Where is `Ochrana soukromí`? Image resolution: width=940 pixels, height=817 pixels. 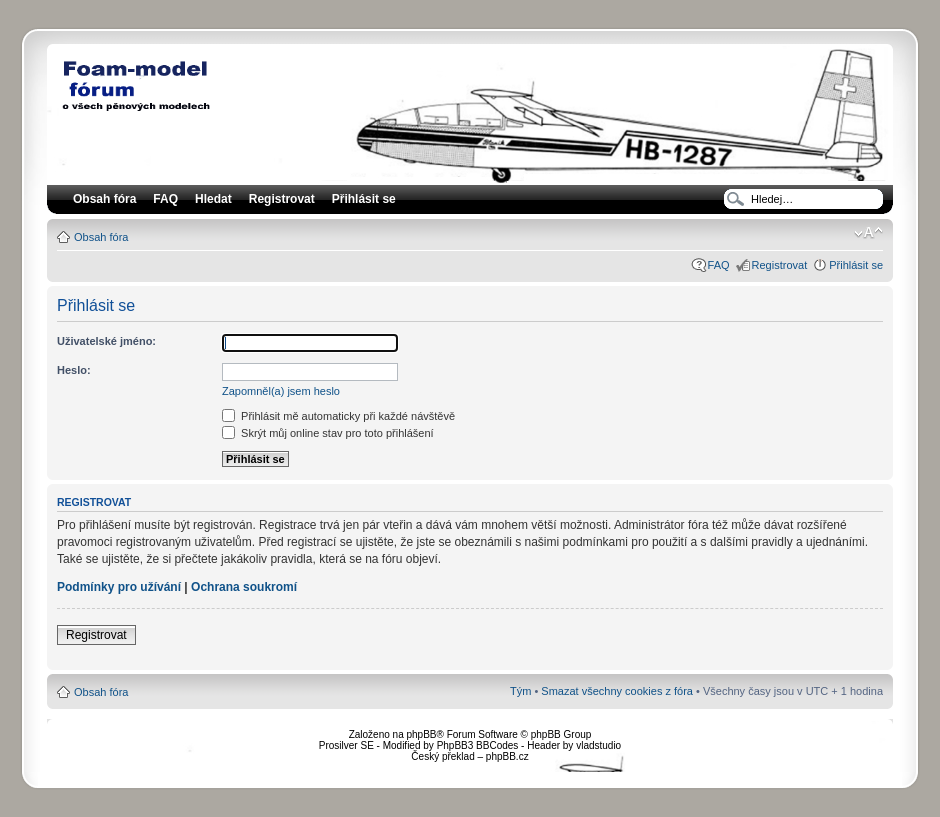 Ochrana soukromí is located at coordinates (244, 587).